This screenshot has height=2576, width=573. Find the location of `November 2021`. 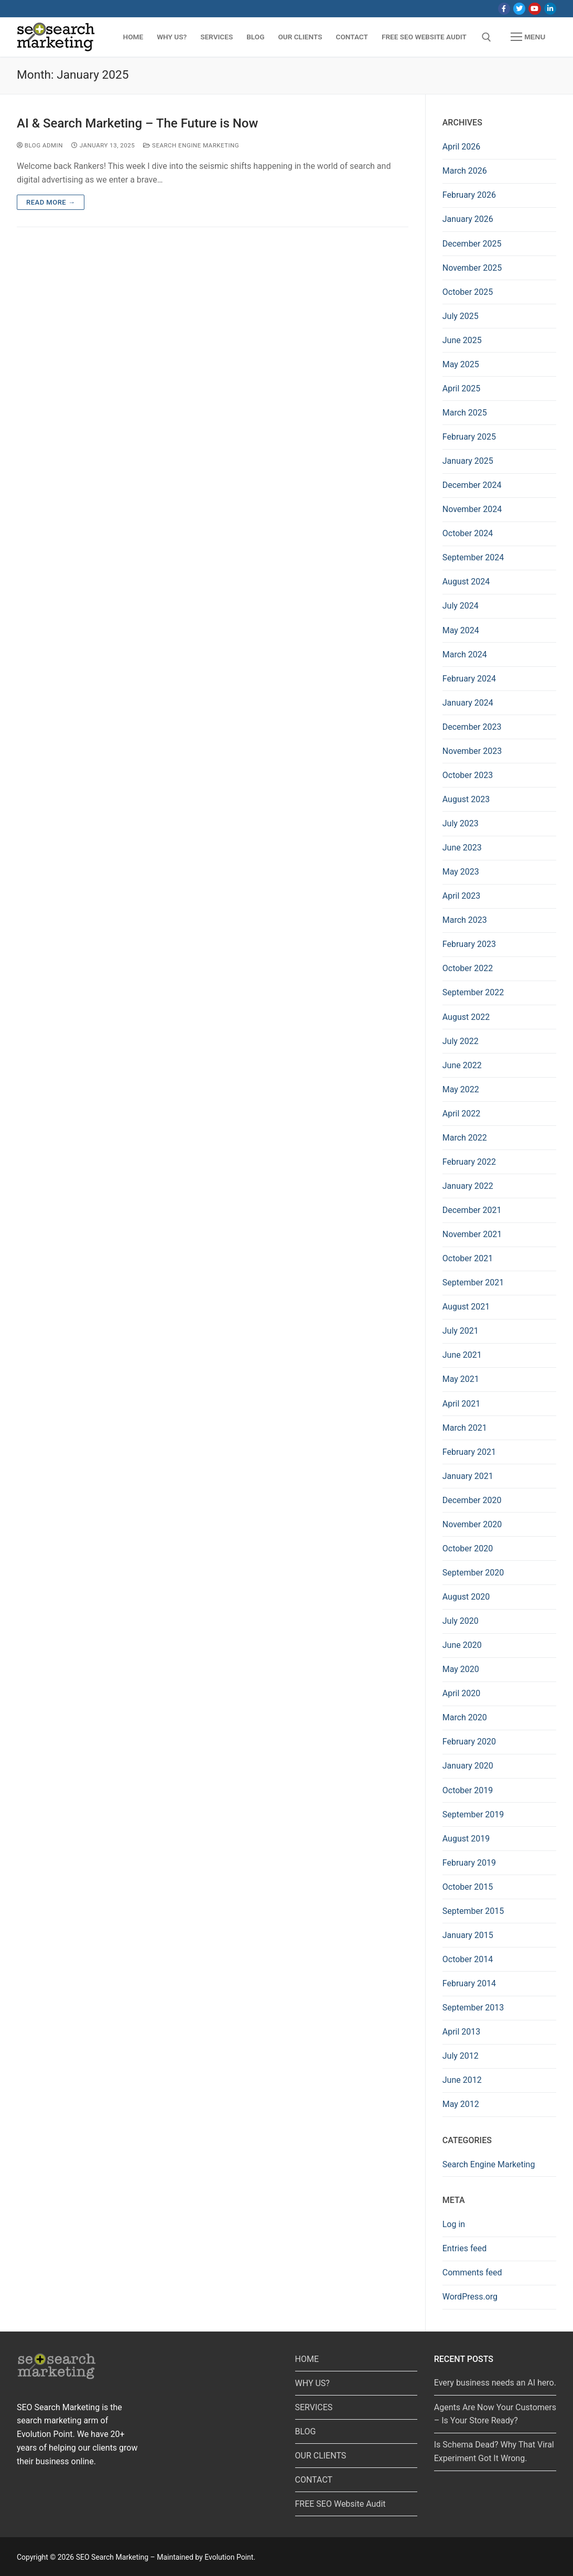

November 2021 is located at coordinates (472, 1234).